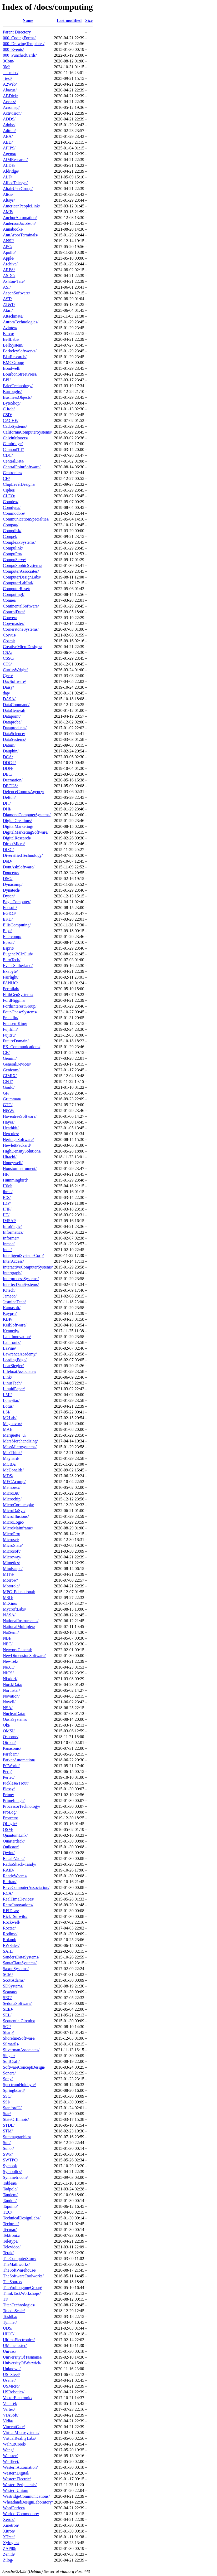  Describe the element at coordinates (19, 1760) in the screenshot. I see `ParkerAutomation/` at that location.